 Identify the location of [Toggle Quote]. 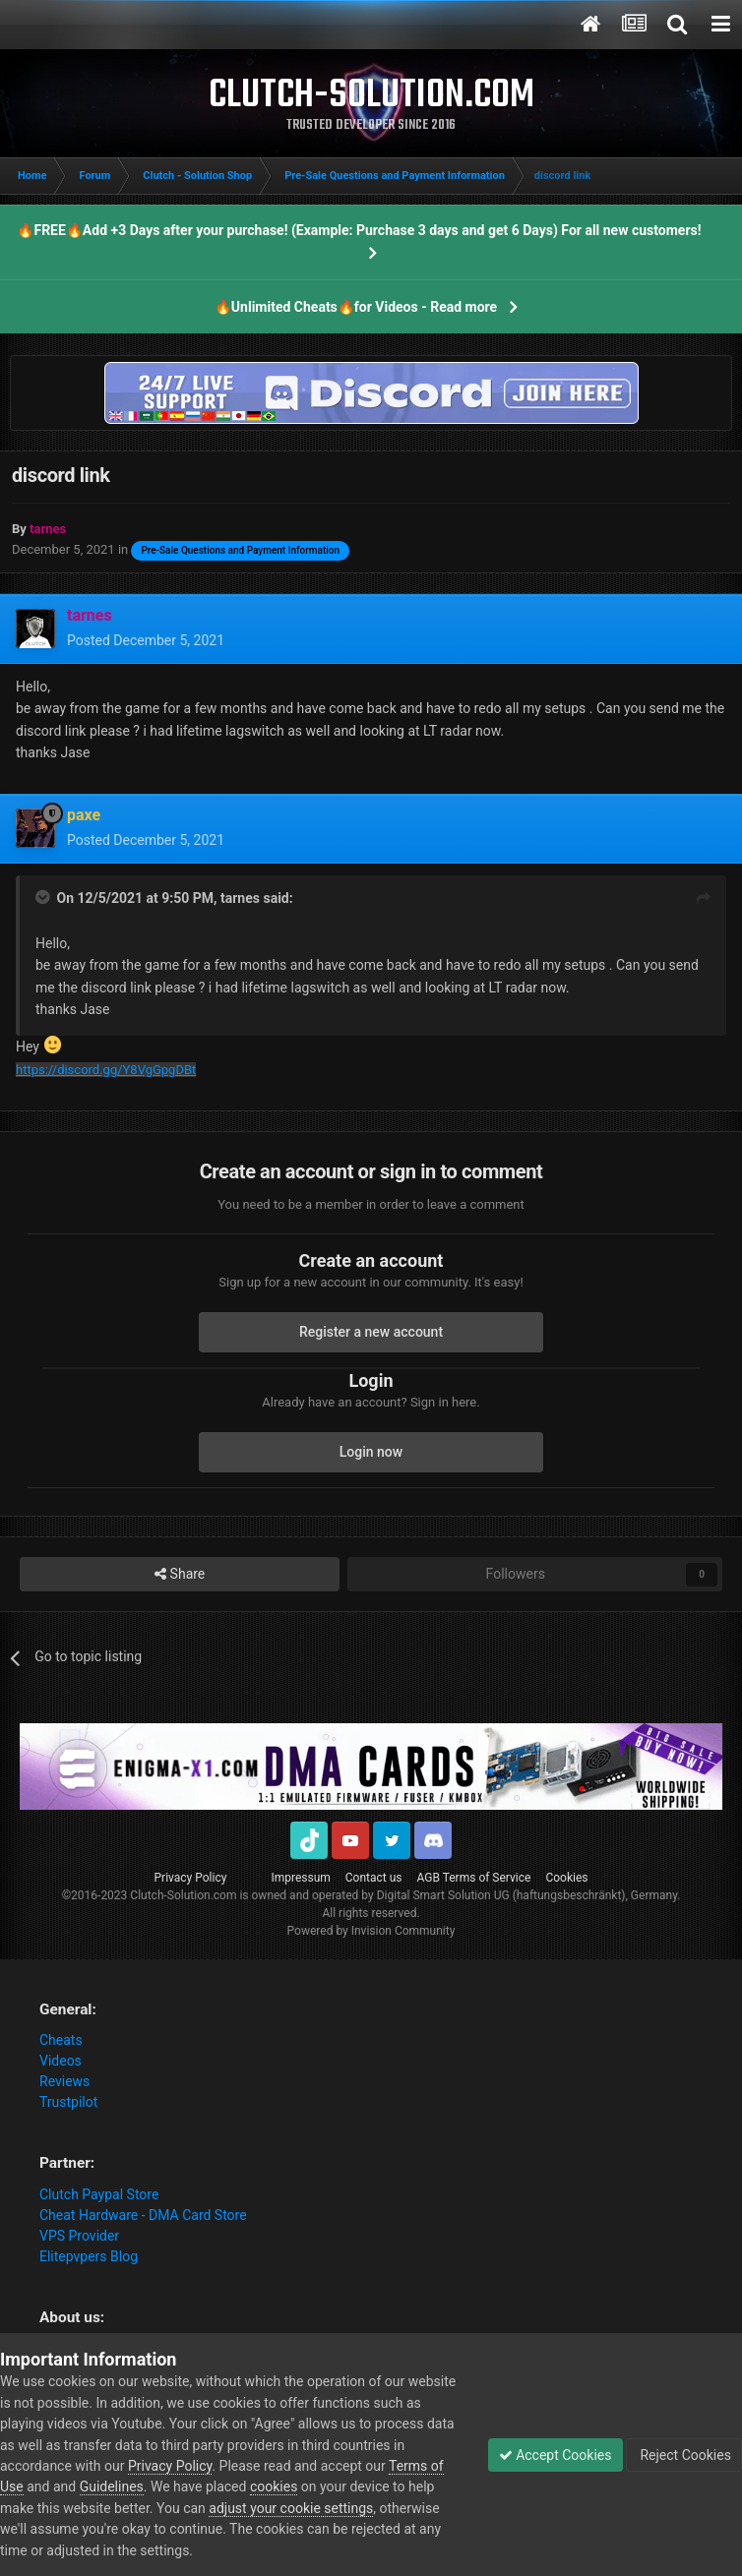
(44, 897).